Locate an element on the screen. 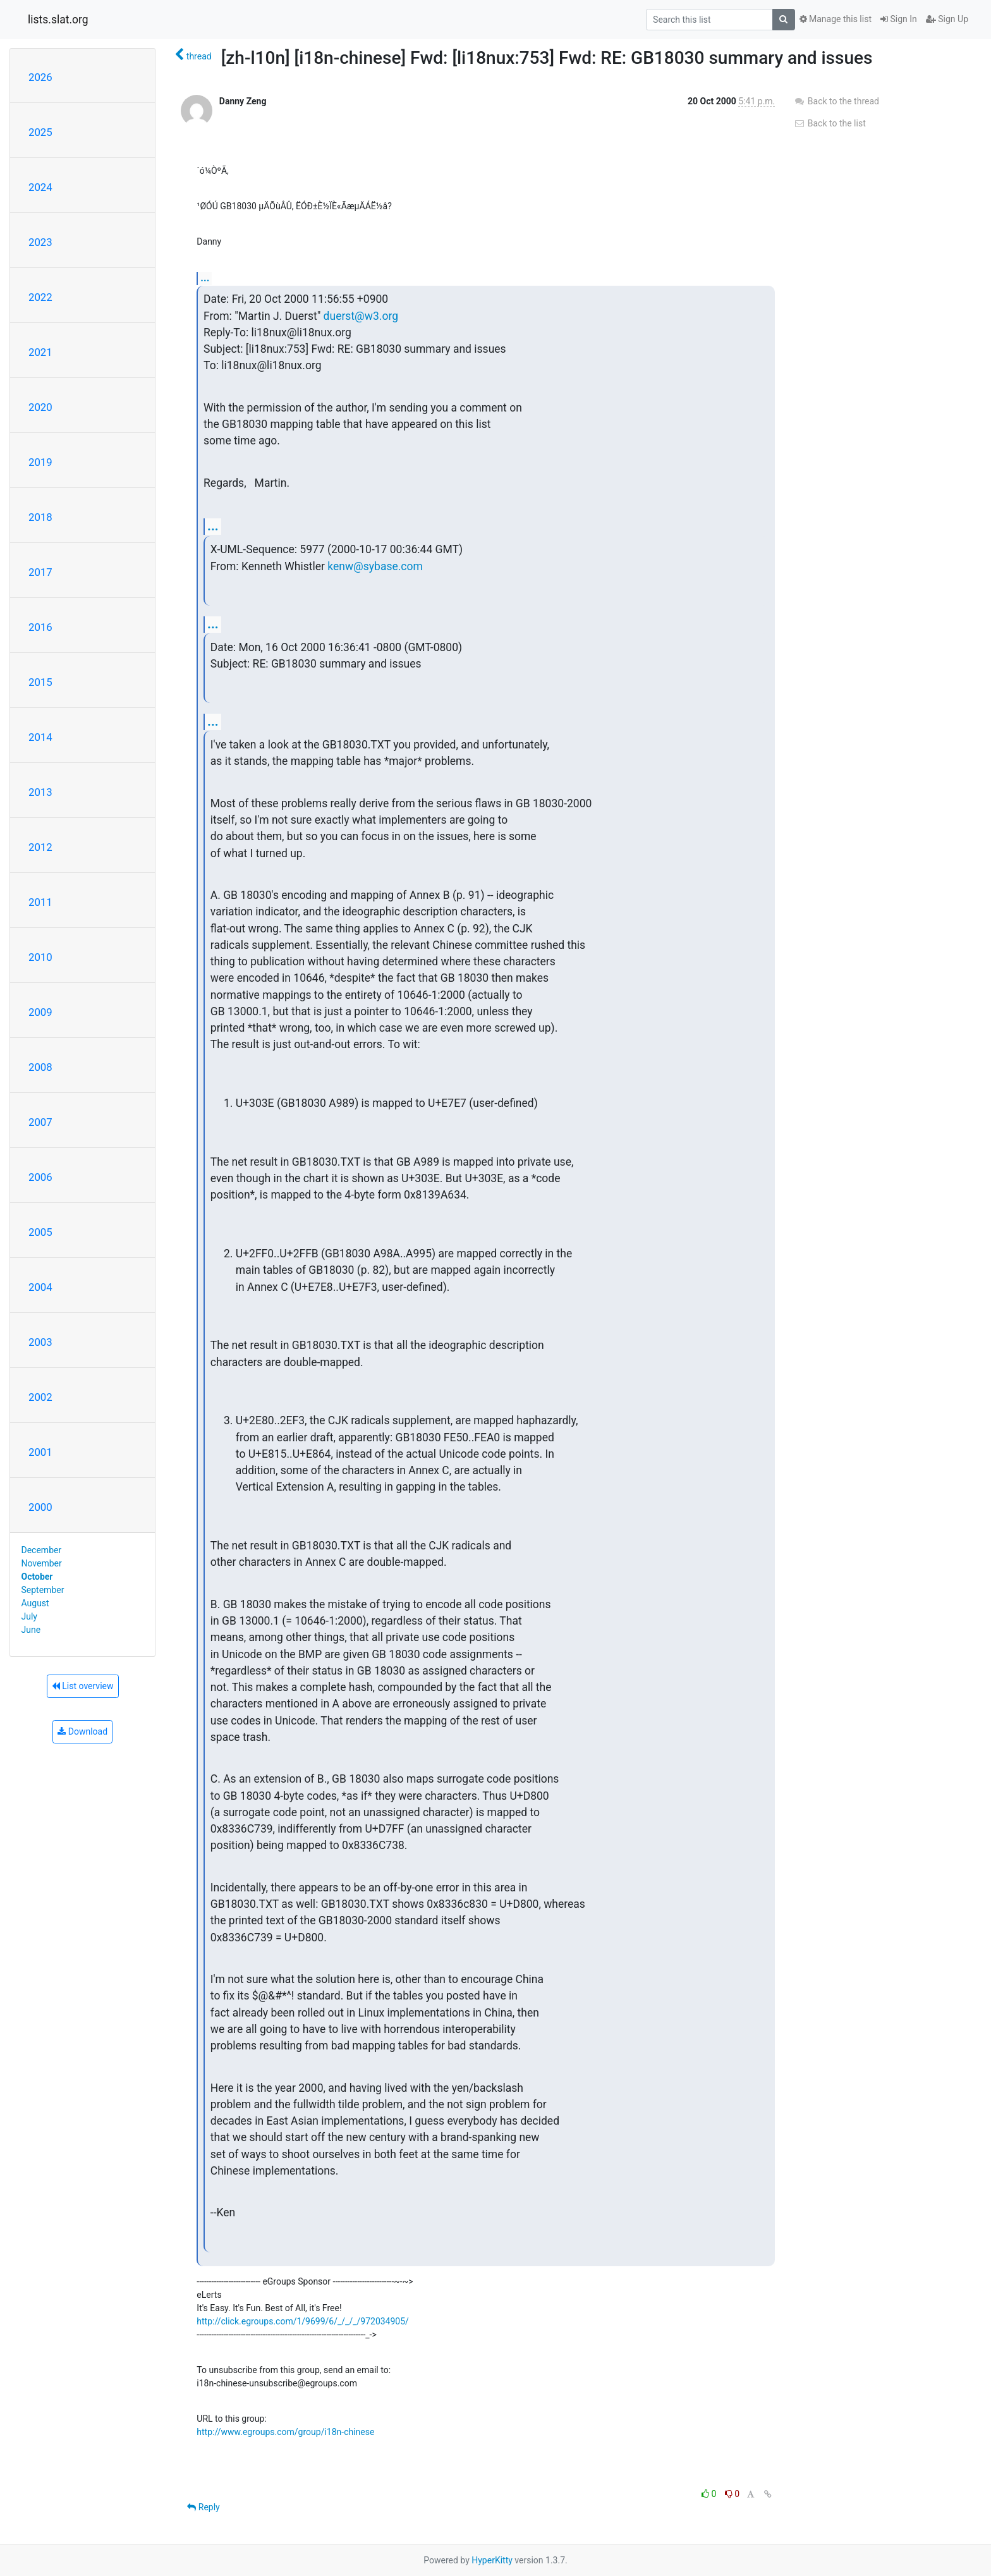  September is located at coordinates (42, 1590).